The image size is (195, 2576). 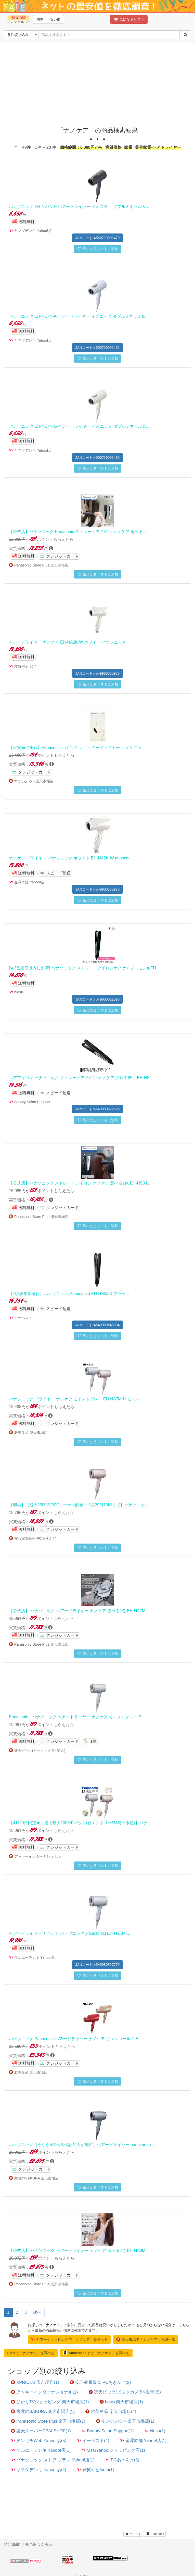 What do you see at coordinates (35, 2382) in the screenshot?
I see `XPRICE楽天市場店(1)` at bounding box center [35, 2382].